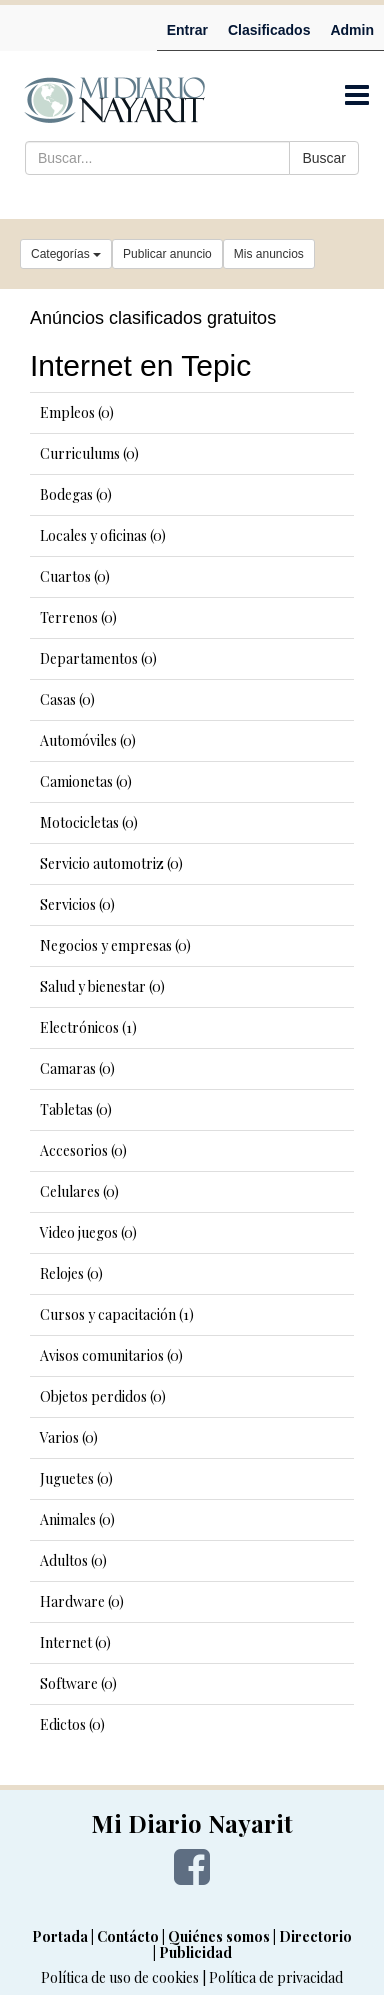 The width and height of the screenshot is (384, 1995). What do you see at coordinates (98, 658) in the screenshot?
I see `Departamentos (0)` at bounding box center [98, 658].